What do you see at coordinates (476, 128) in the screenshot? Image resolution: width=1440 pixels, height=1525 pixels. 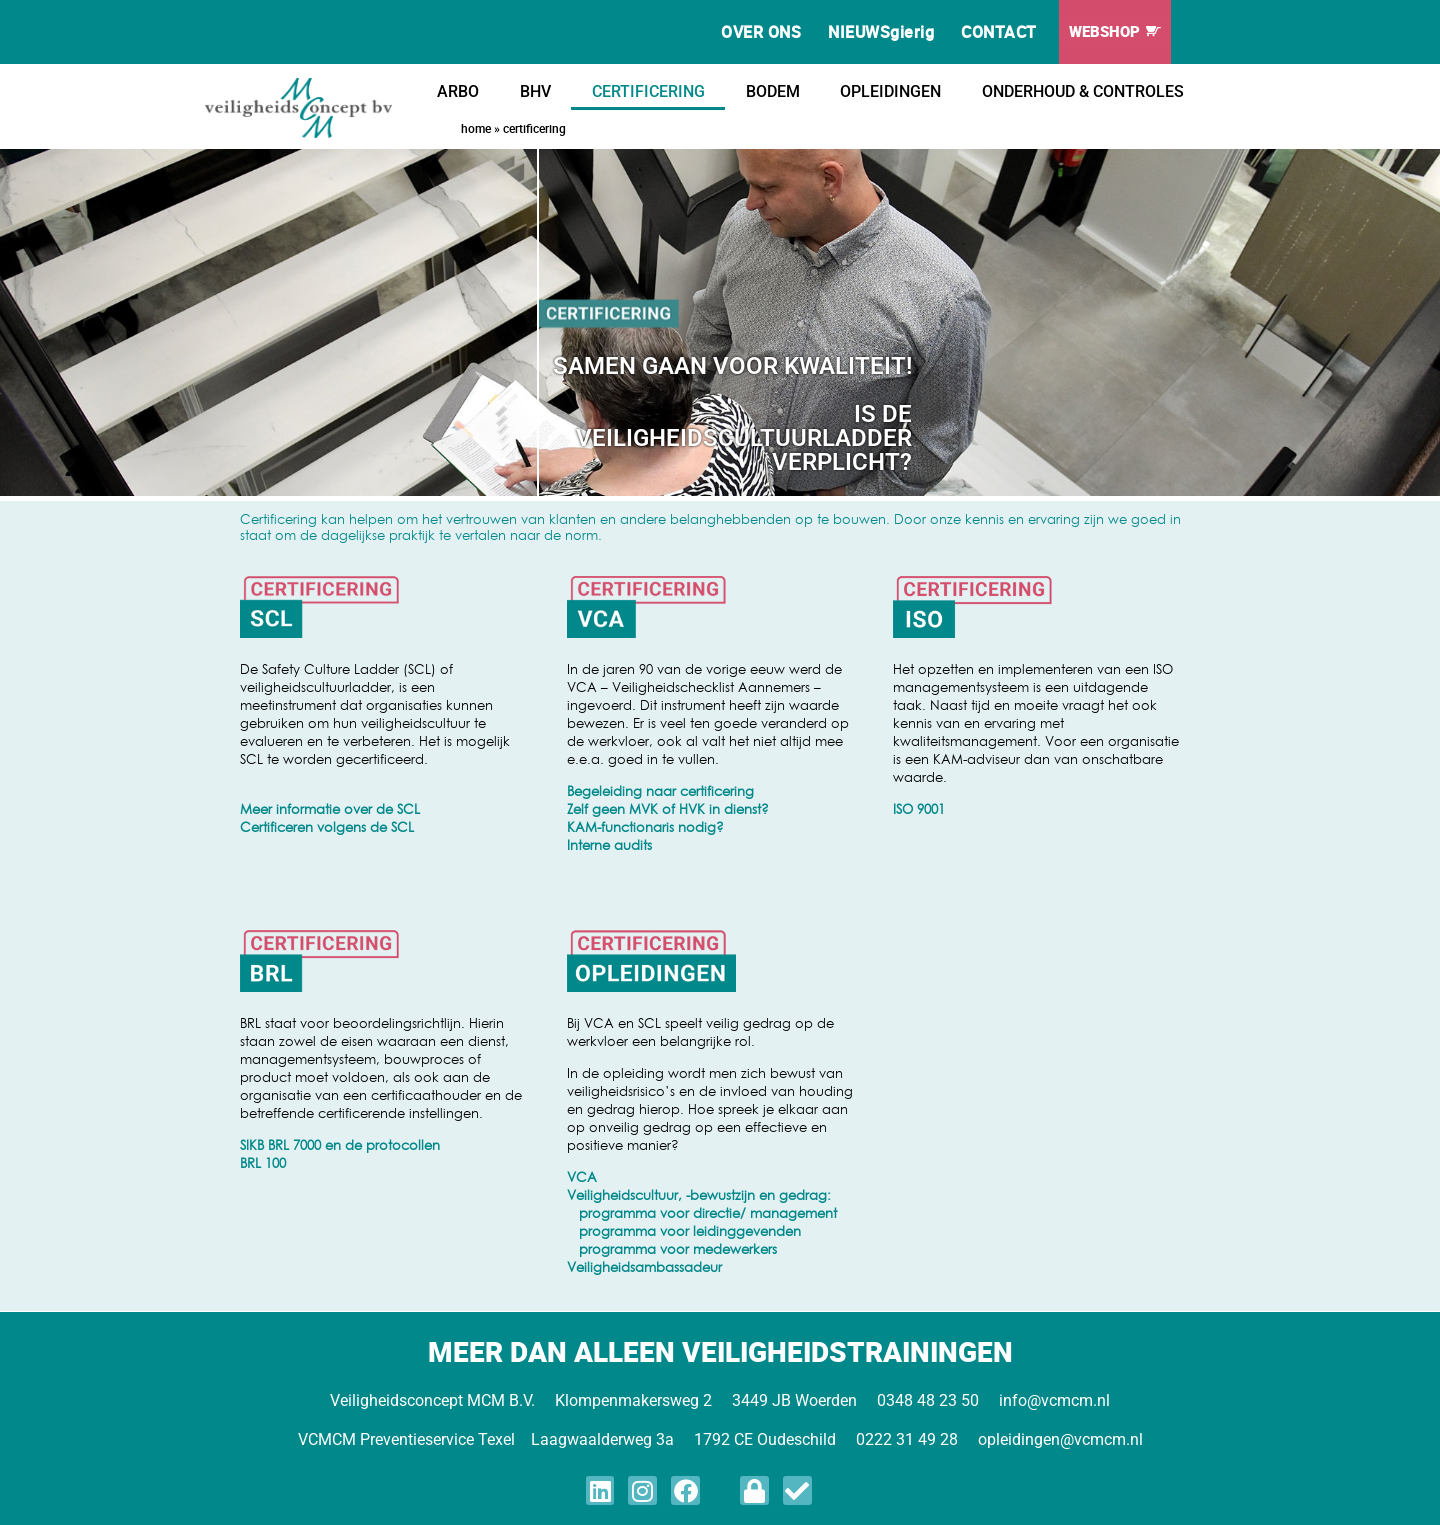 I see `Home` at bounding box center [476, 128].